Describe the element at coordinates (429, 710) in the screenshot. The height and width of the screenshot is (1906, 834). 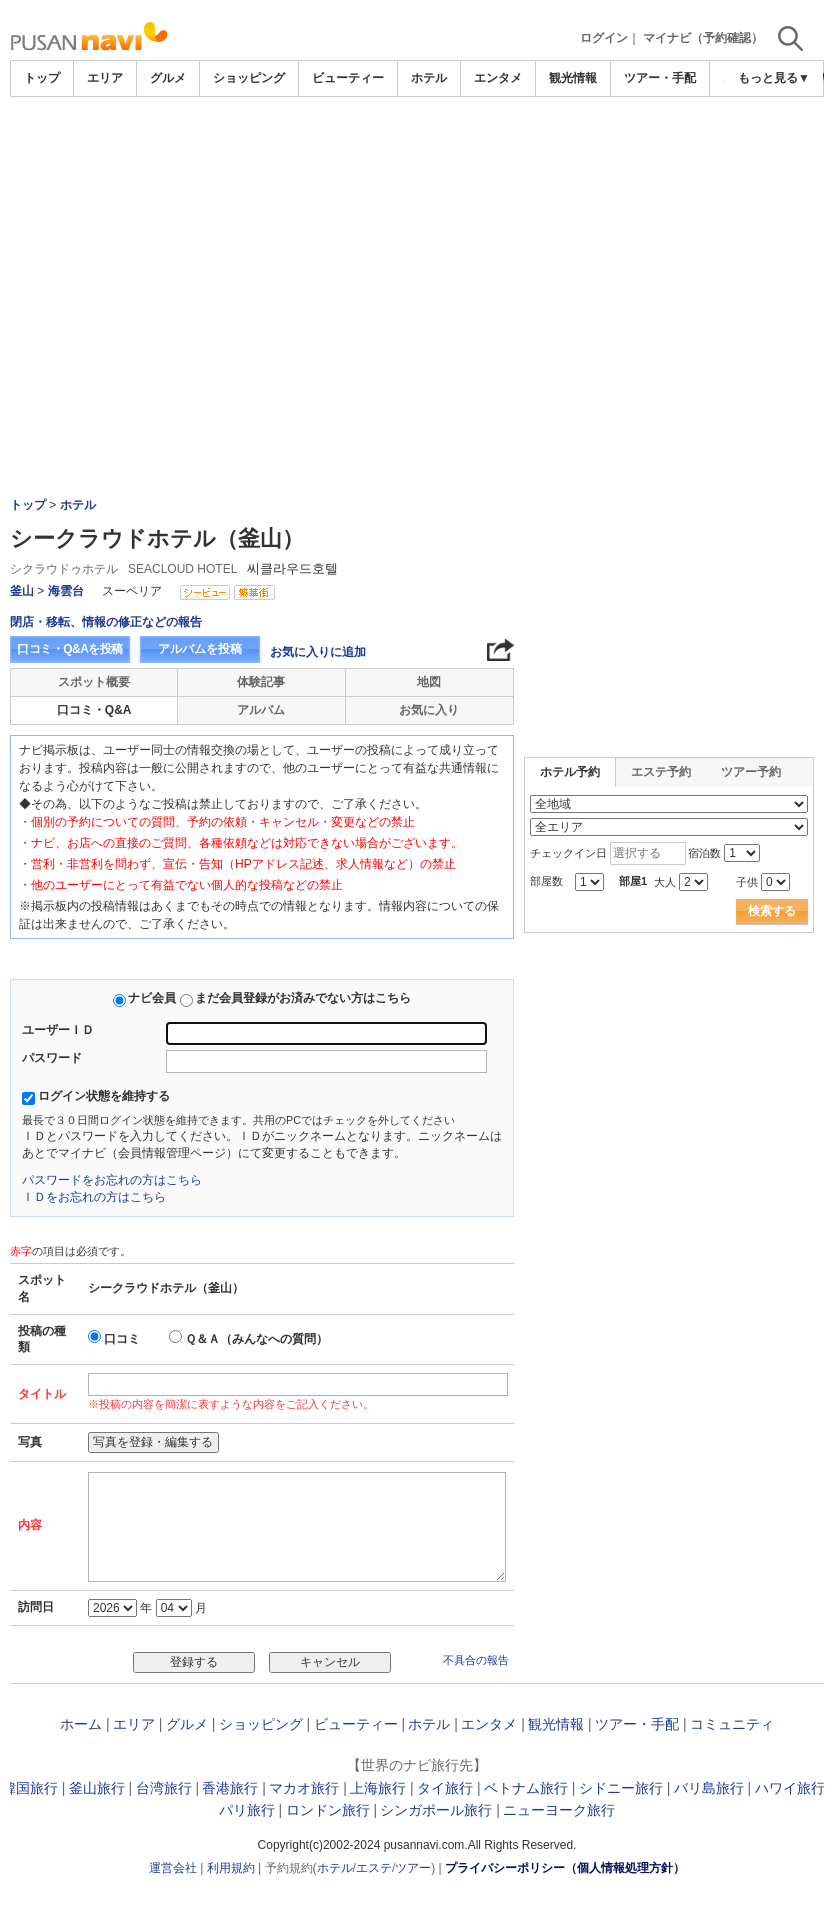
I see `お気に入り` at that location.